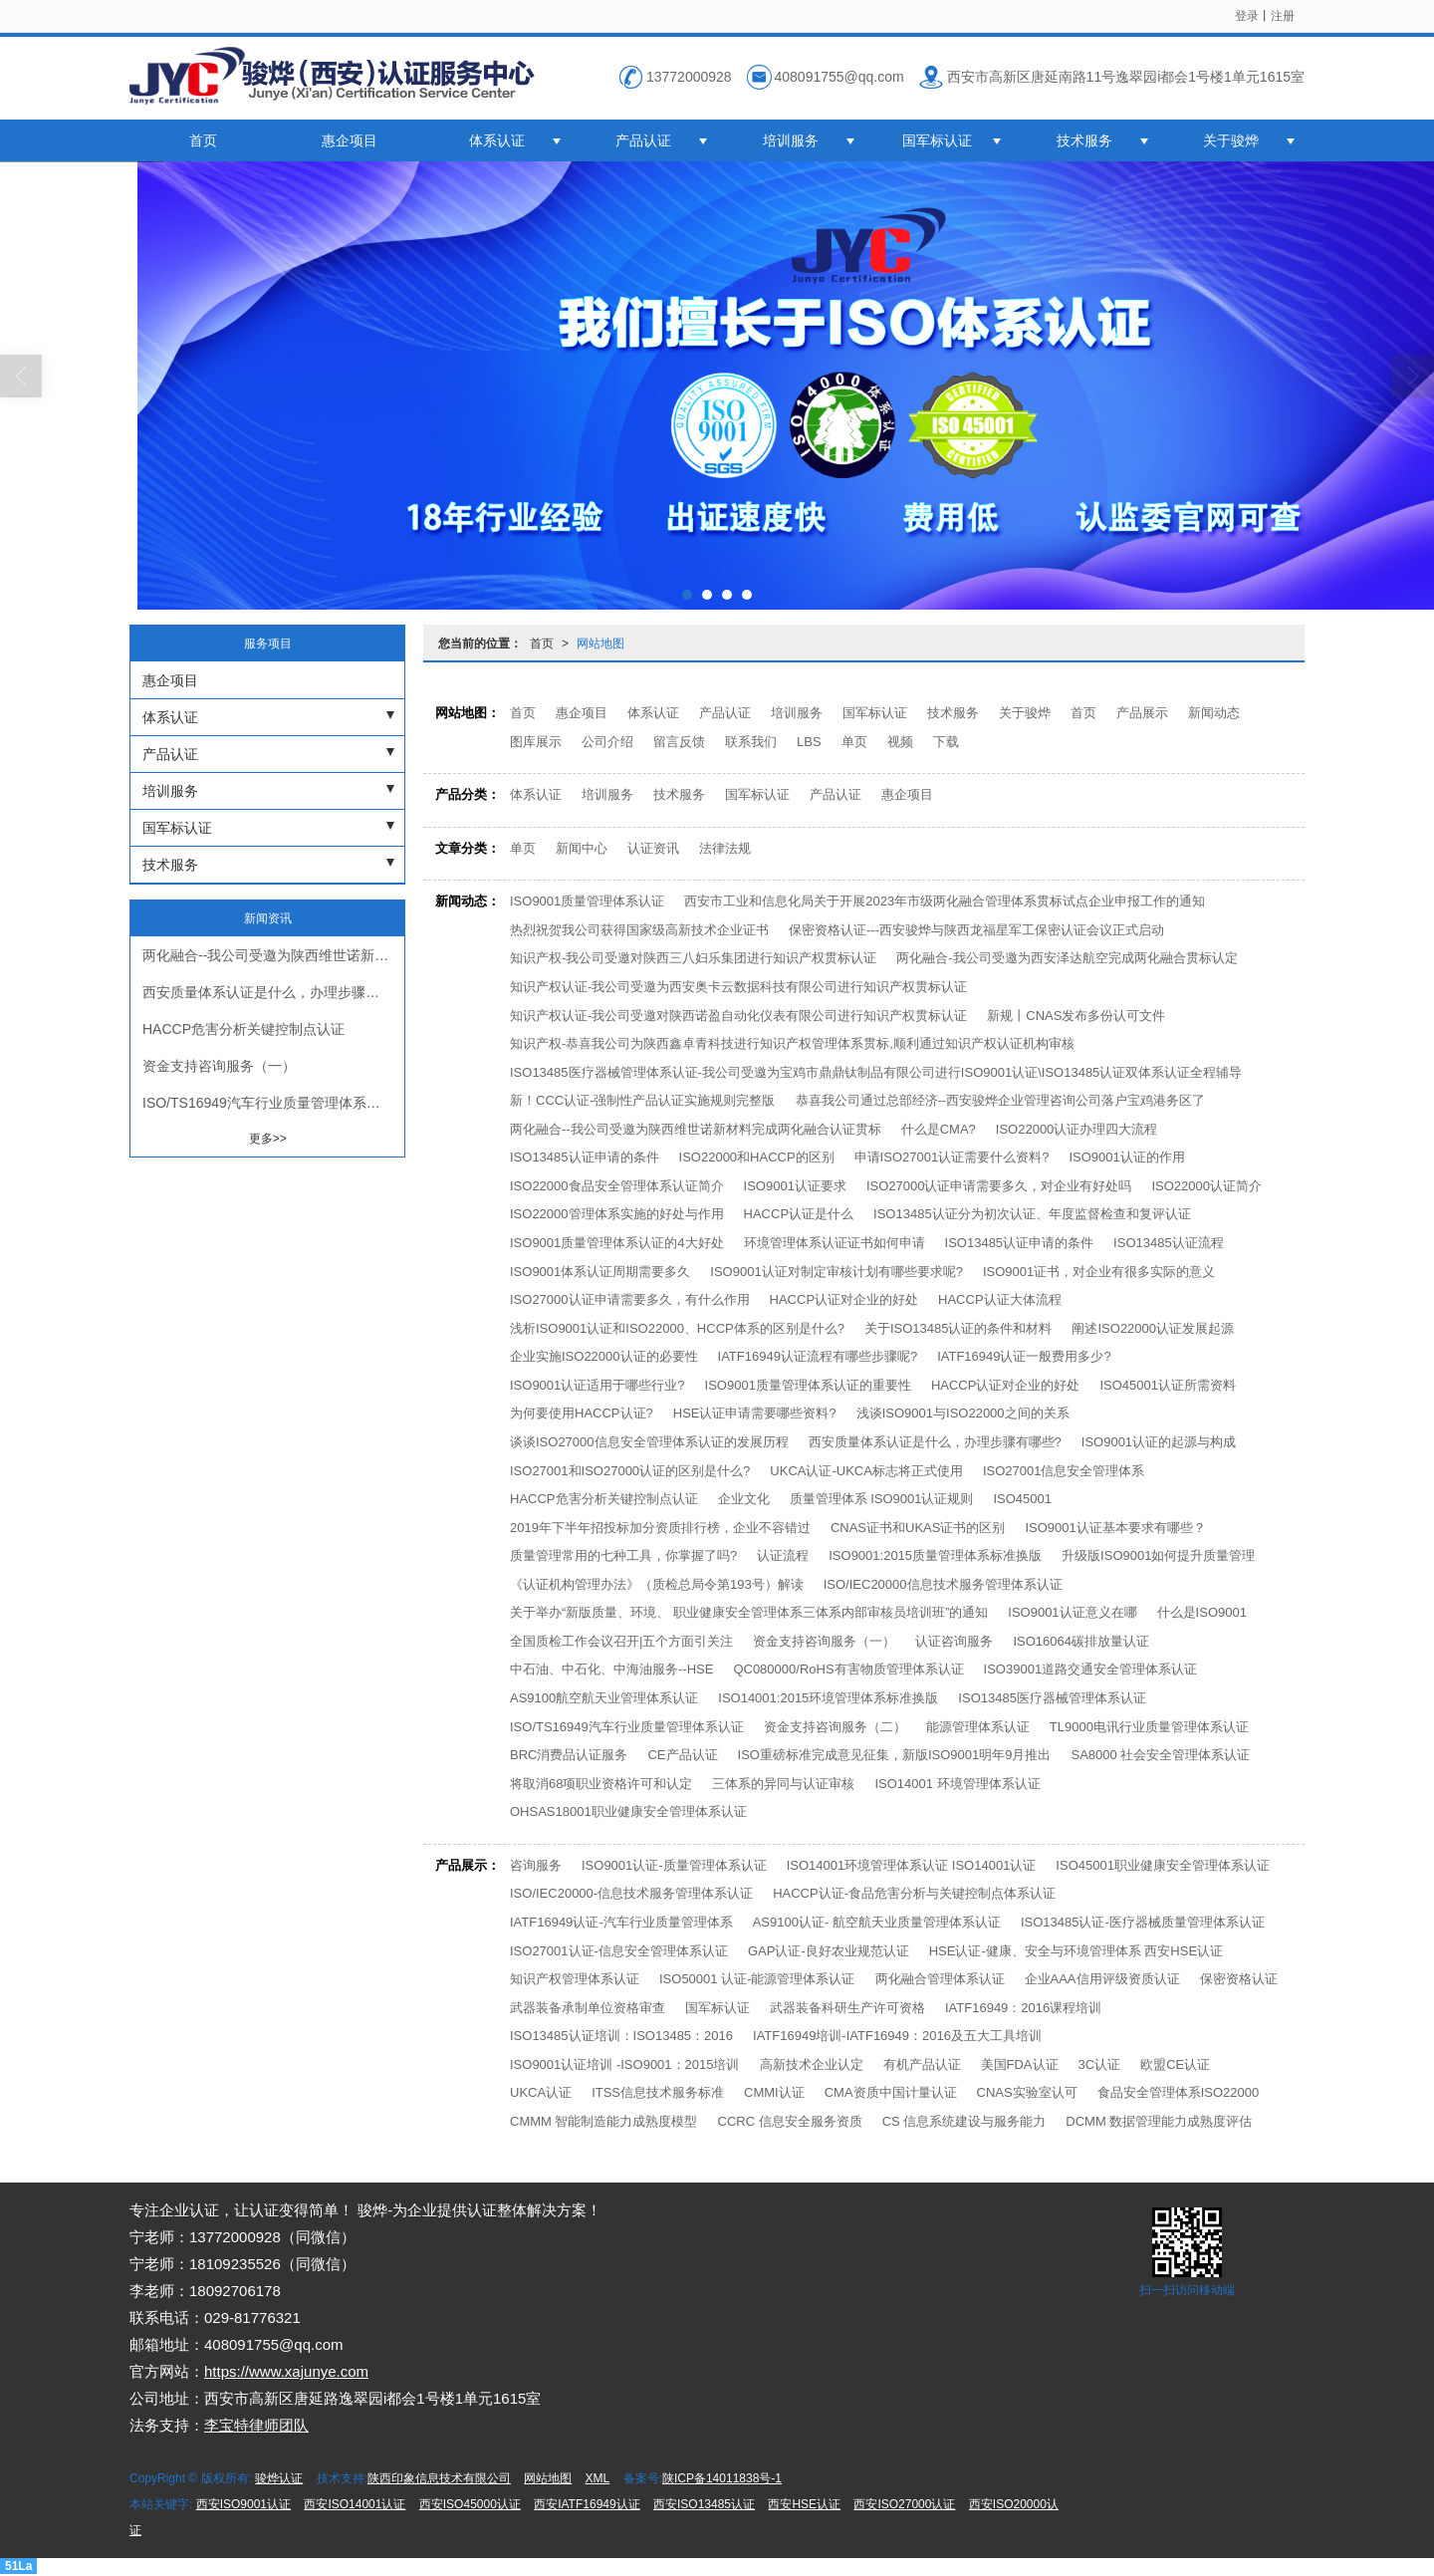 The image size is (1434, 2576). Describe the element at coordinates (1099, 2064) in the screenshot. I see `3C认证` at that location.